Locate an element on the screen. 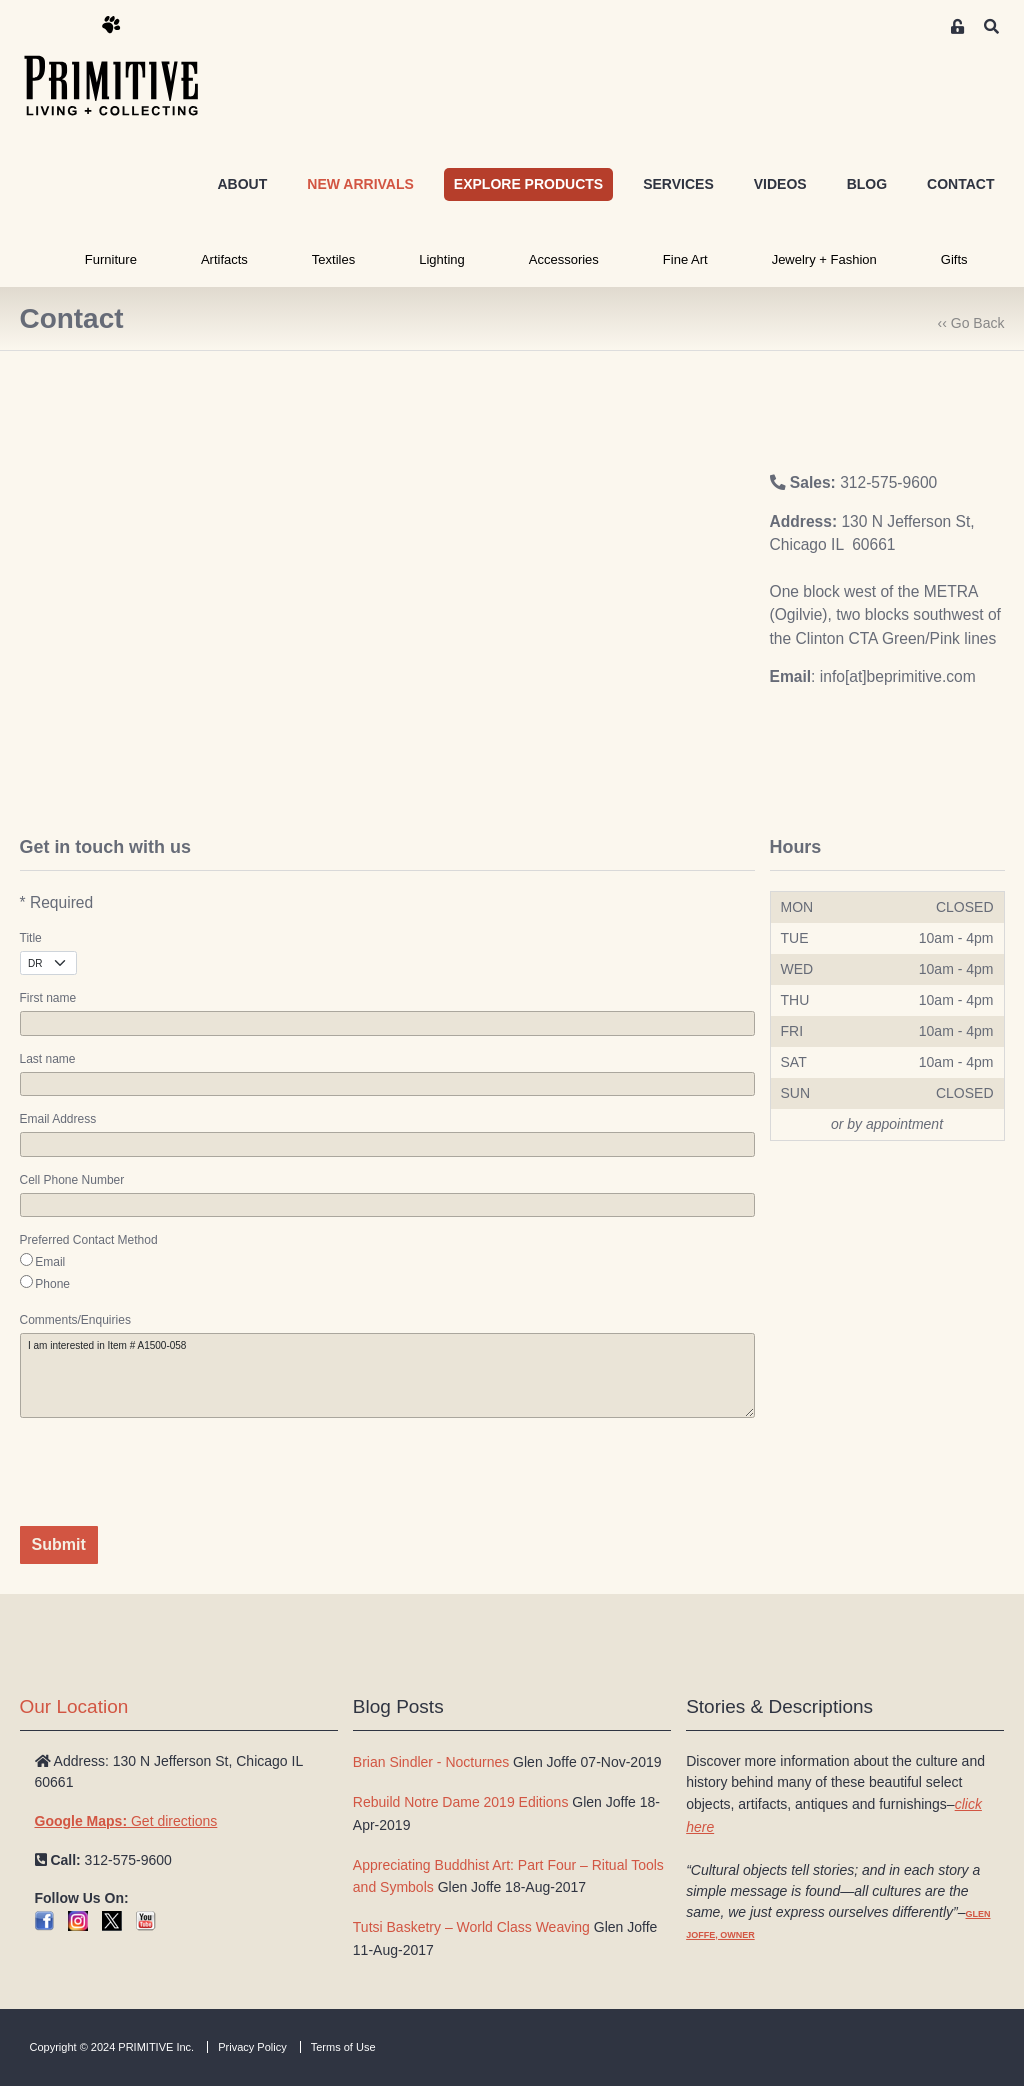 The height and width of the screenshot is (2086, 1024). Accessories is located at coordinates (564, 259).